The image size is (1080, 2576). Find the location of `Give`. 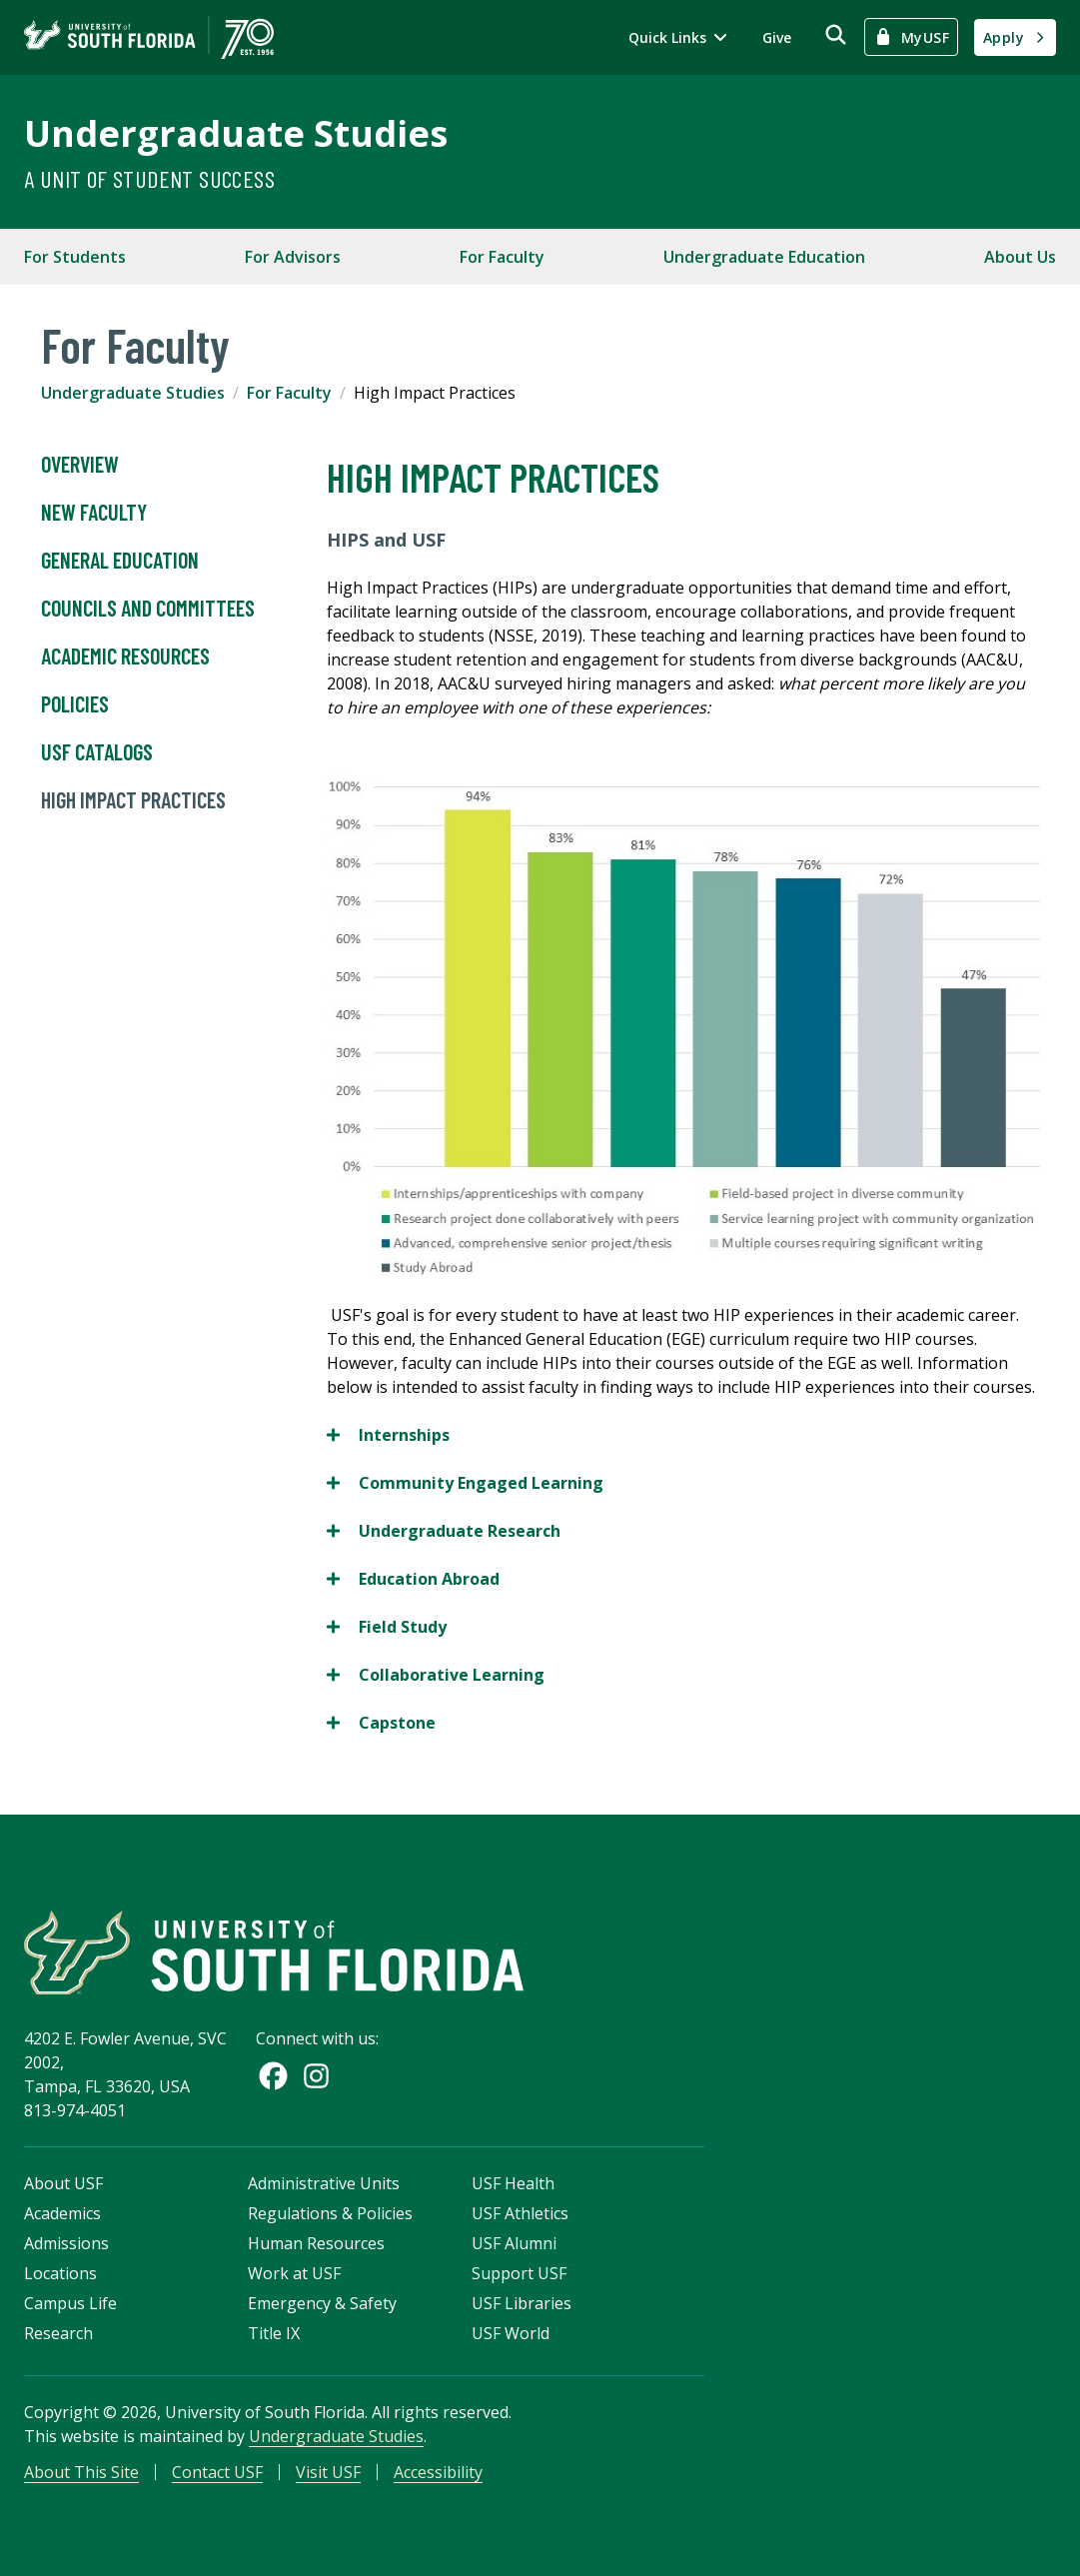

Give is located at coordinates (776, 37).